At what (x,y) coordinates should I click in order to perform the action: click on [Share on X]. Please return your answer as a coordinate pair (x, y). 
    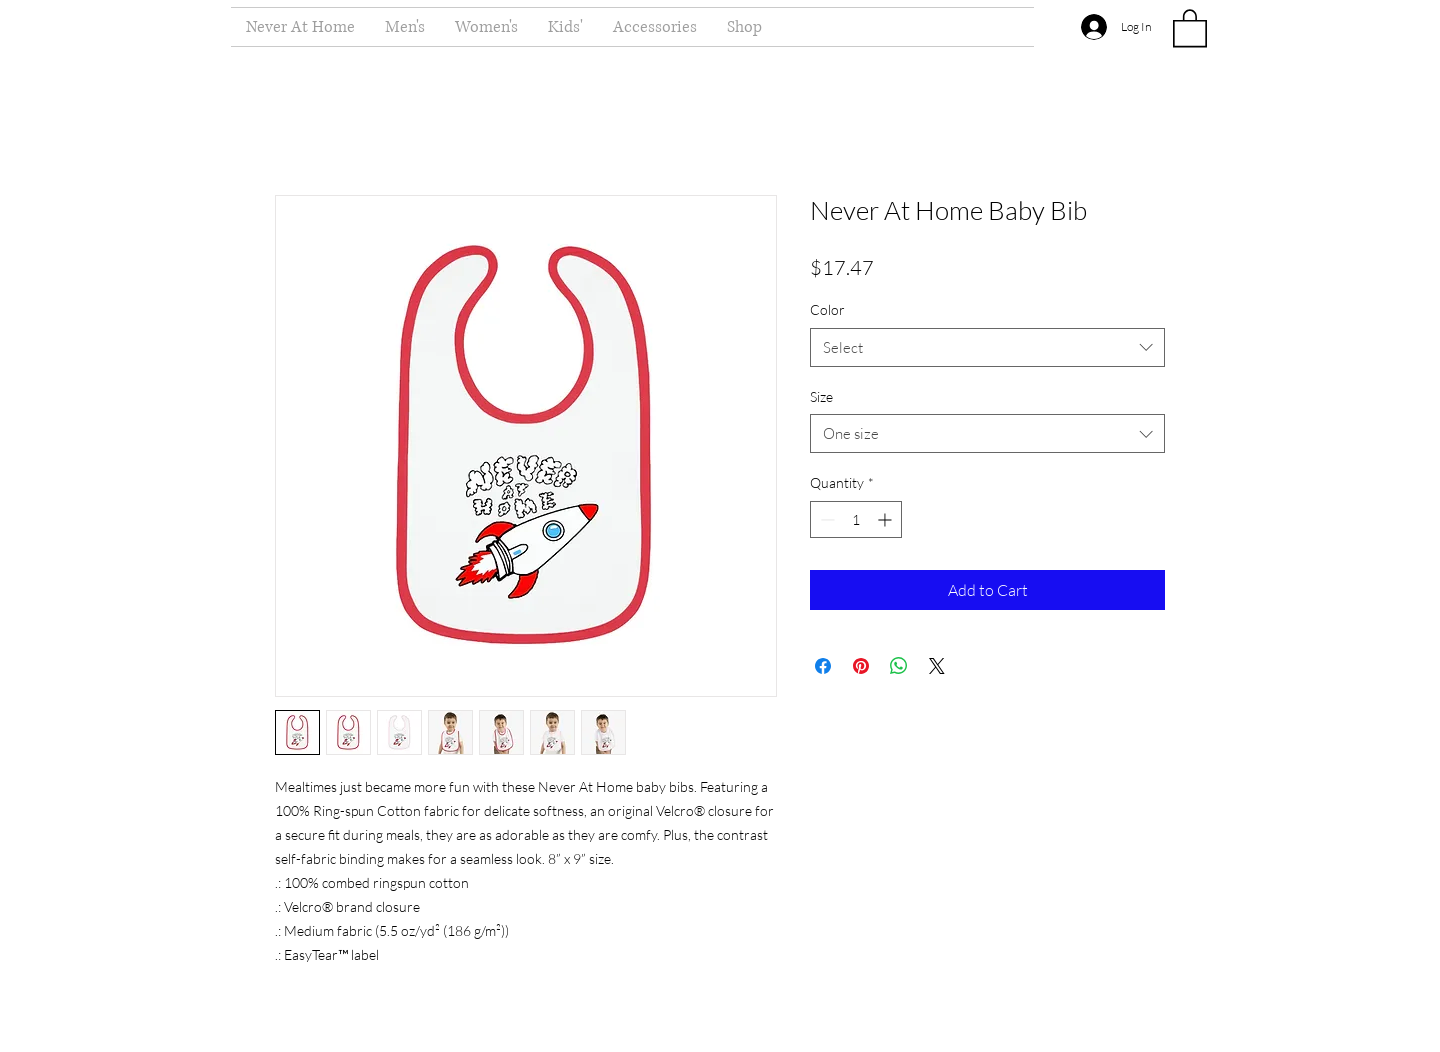
    Looking at the image, I should click on (937, 666).